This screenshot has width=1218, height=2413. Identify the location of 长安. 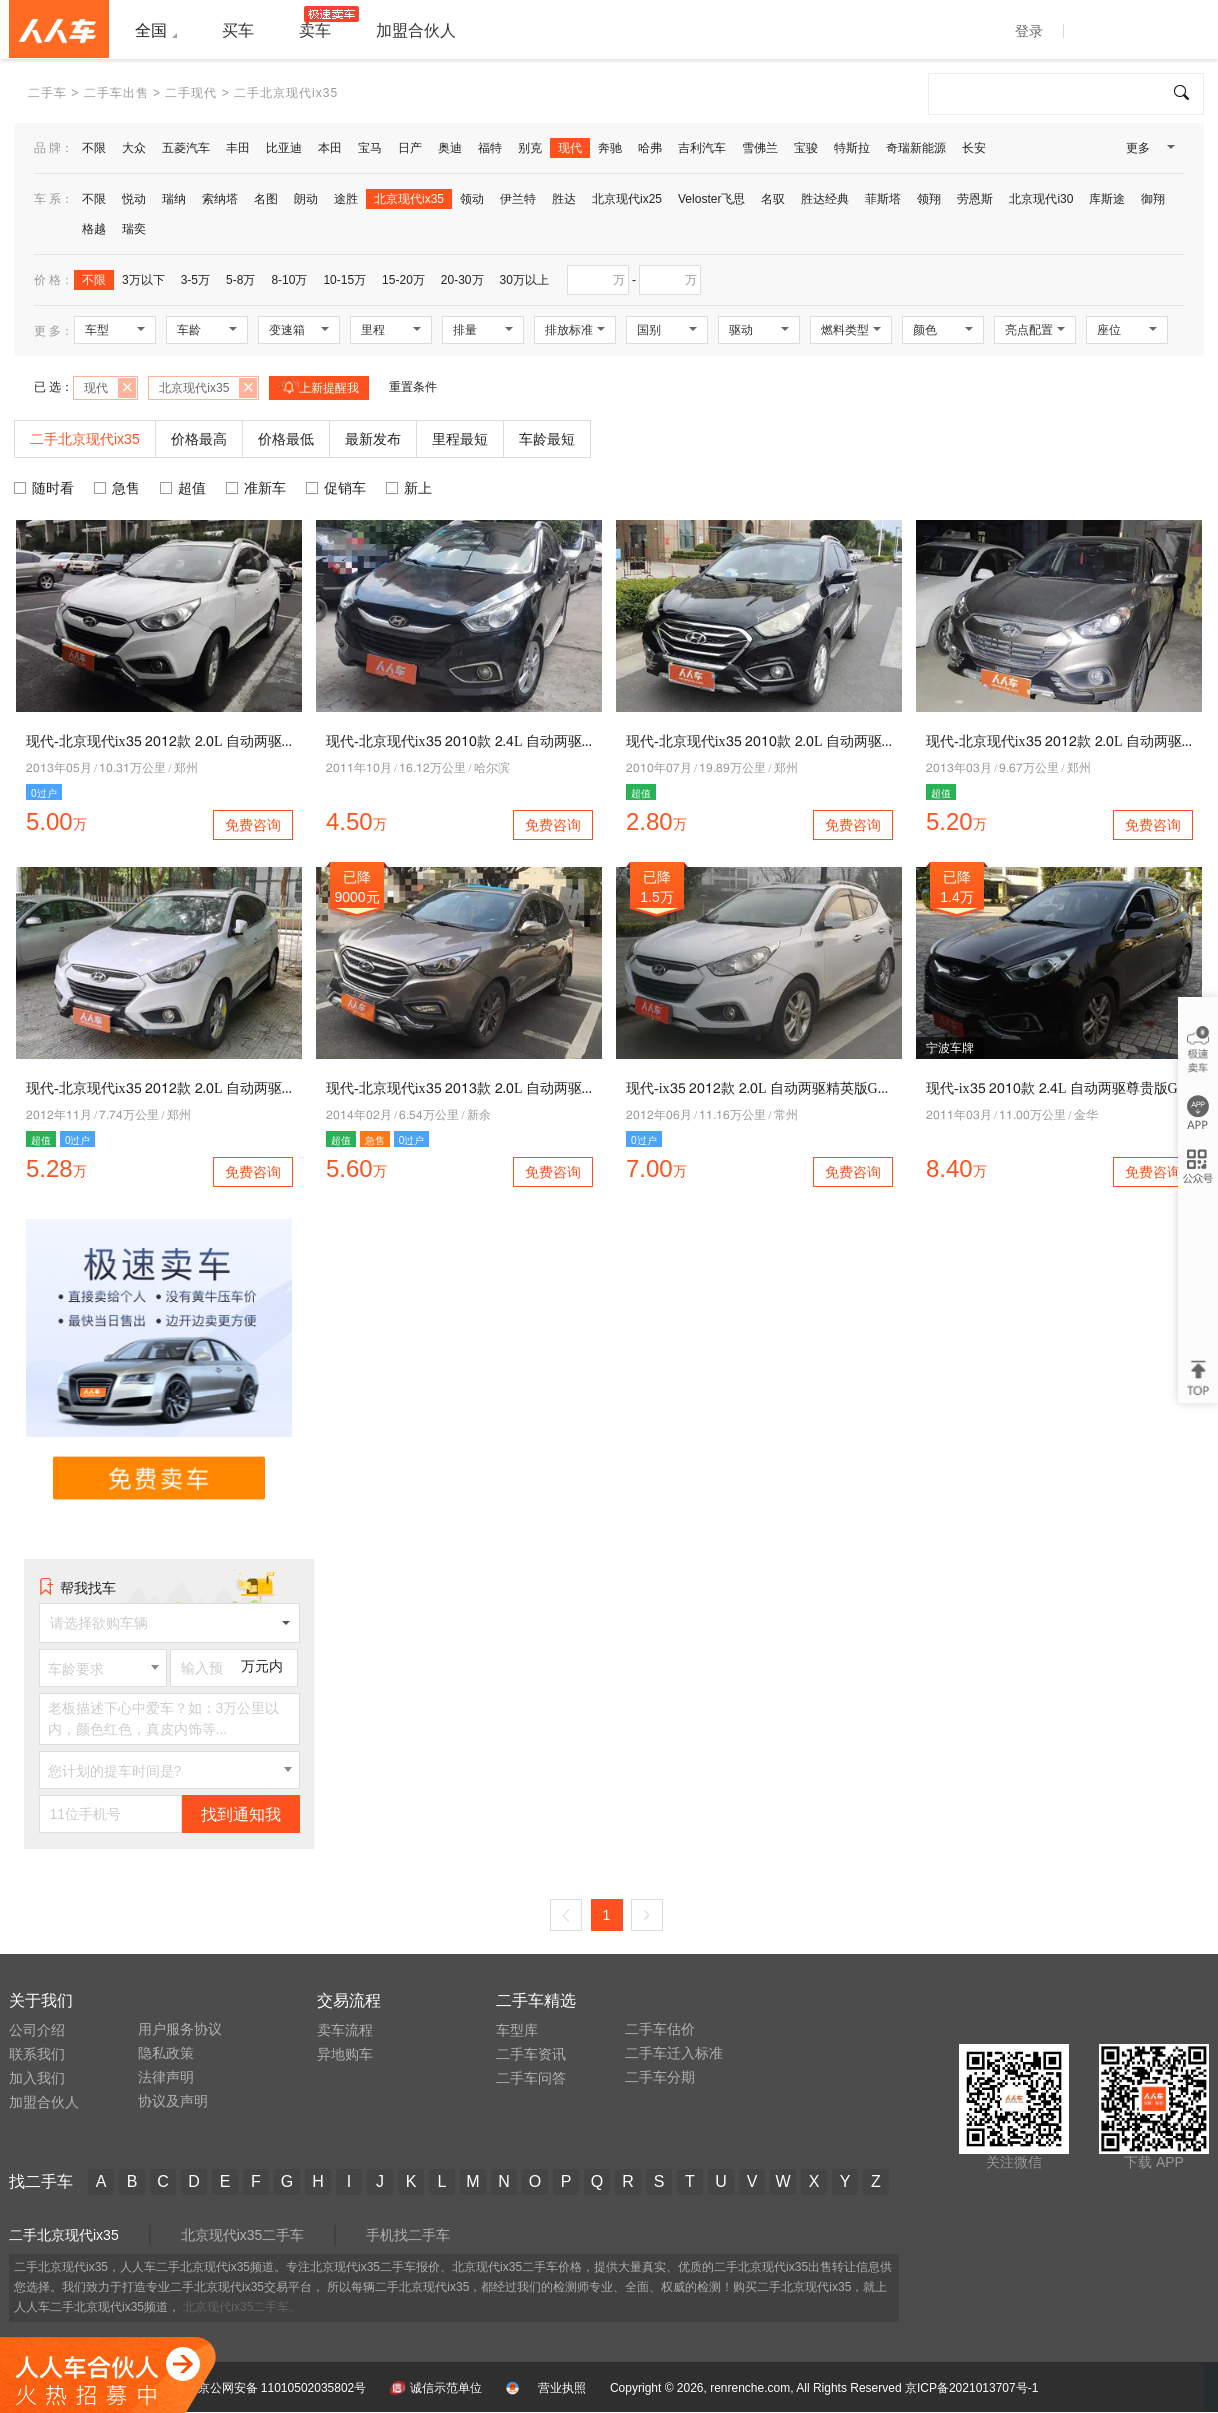
(974, 148).